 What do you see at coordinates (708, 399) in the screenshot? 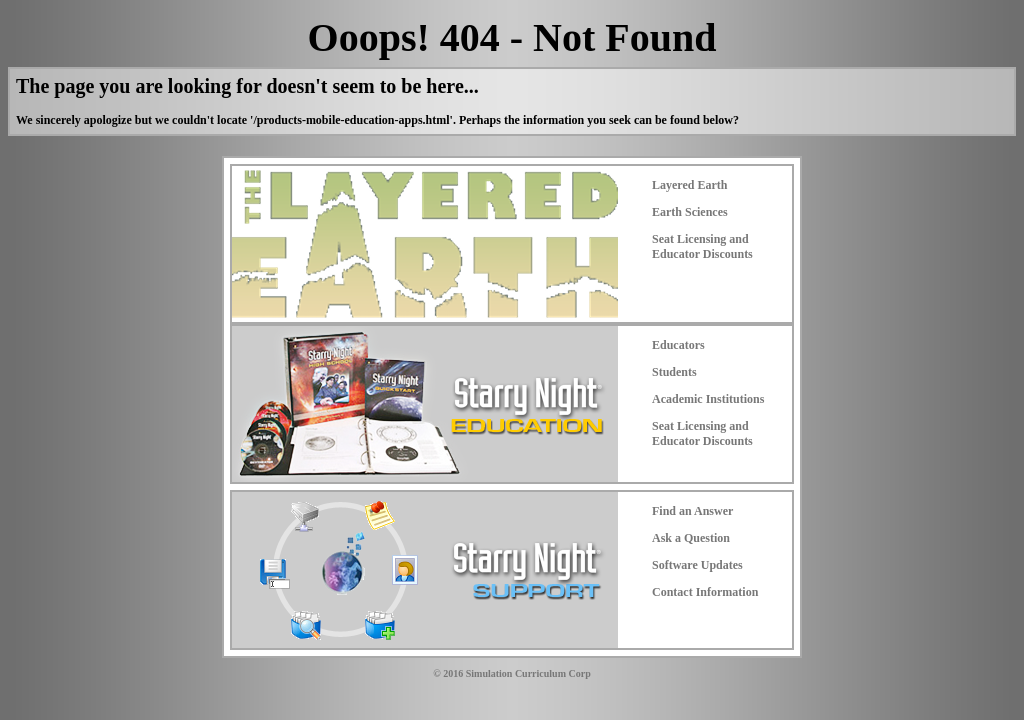
I see `Academic Institutions` at bounding box center [708, 399].